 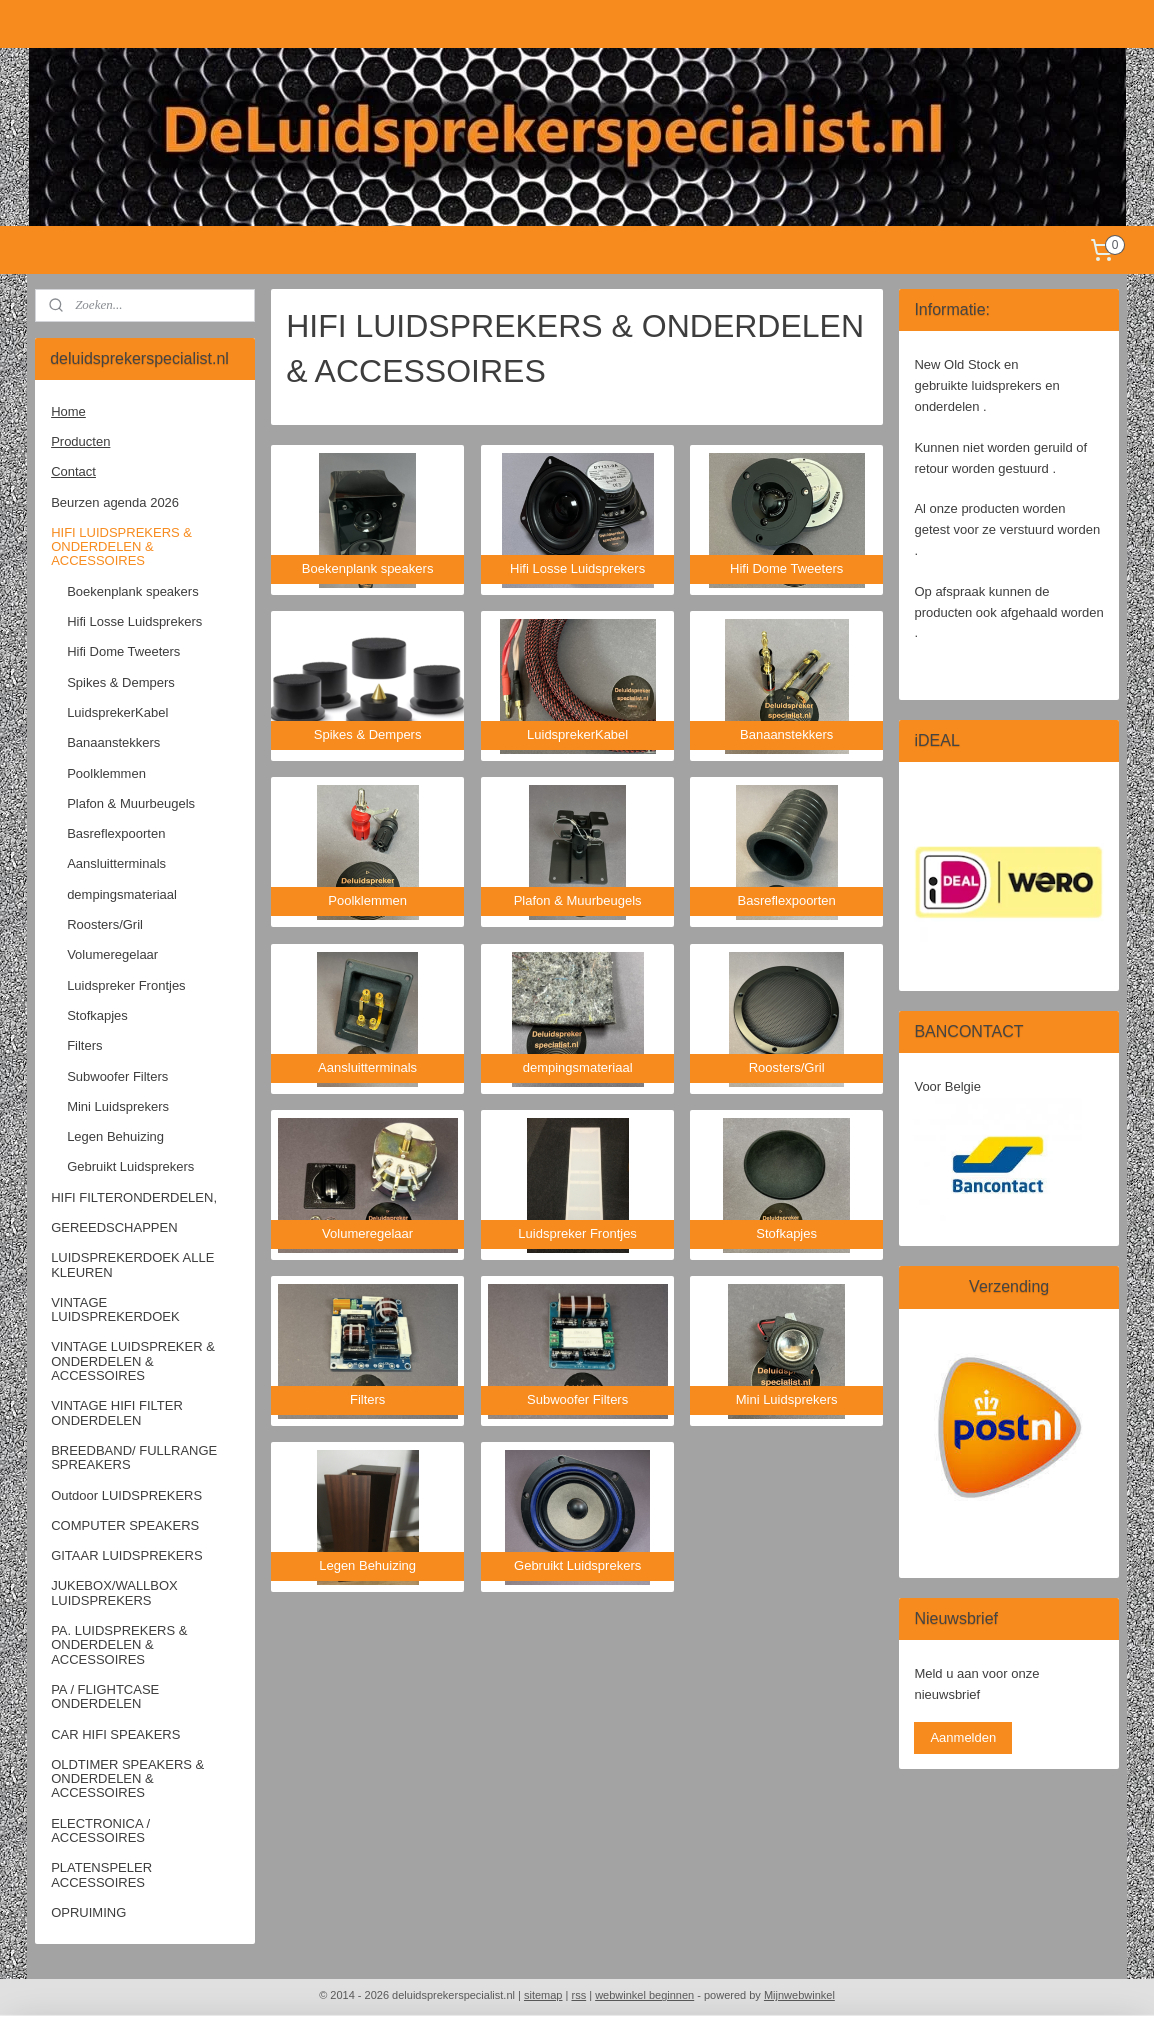 What do you see at coordinates (123, 651) in the screenshot?
I see `Hifi Dome Tweeters` at bounding box center [123, 651].